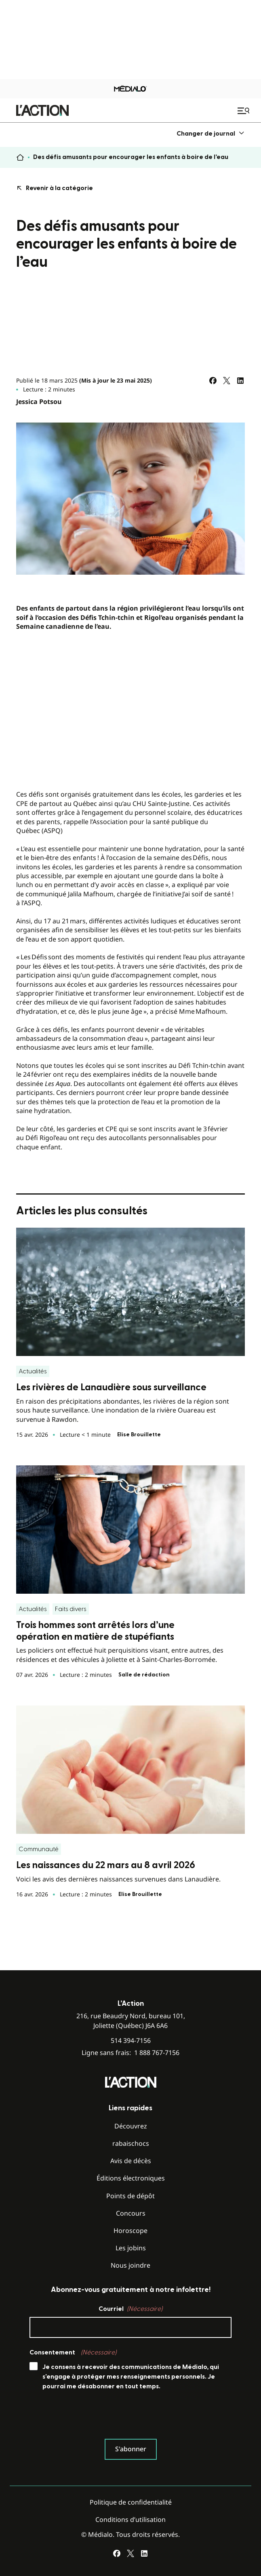 Image resolution: width=261 pixels, height=2576 pixels. What do you see at coordinates (211, 133) in the screenshot?
I see `[menuitem]` at bounding box center [211, 133].